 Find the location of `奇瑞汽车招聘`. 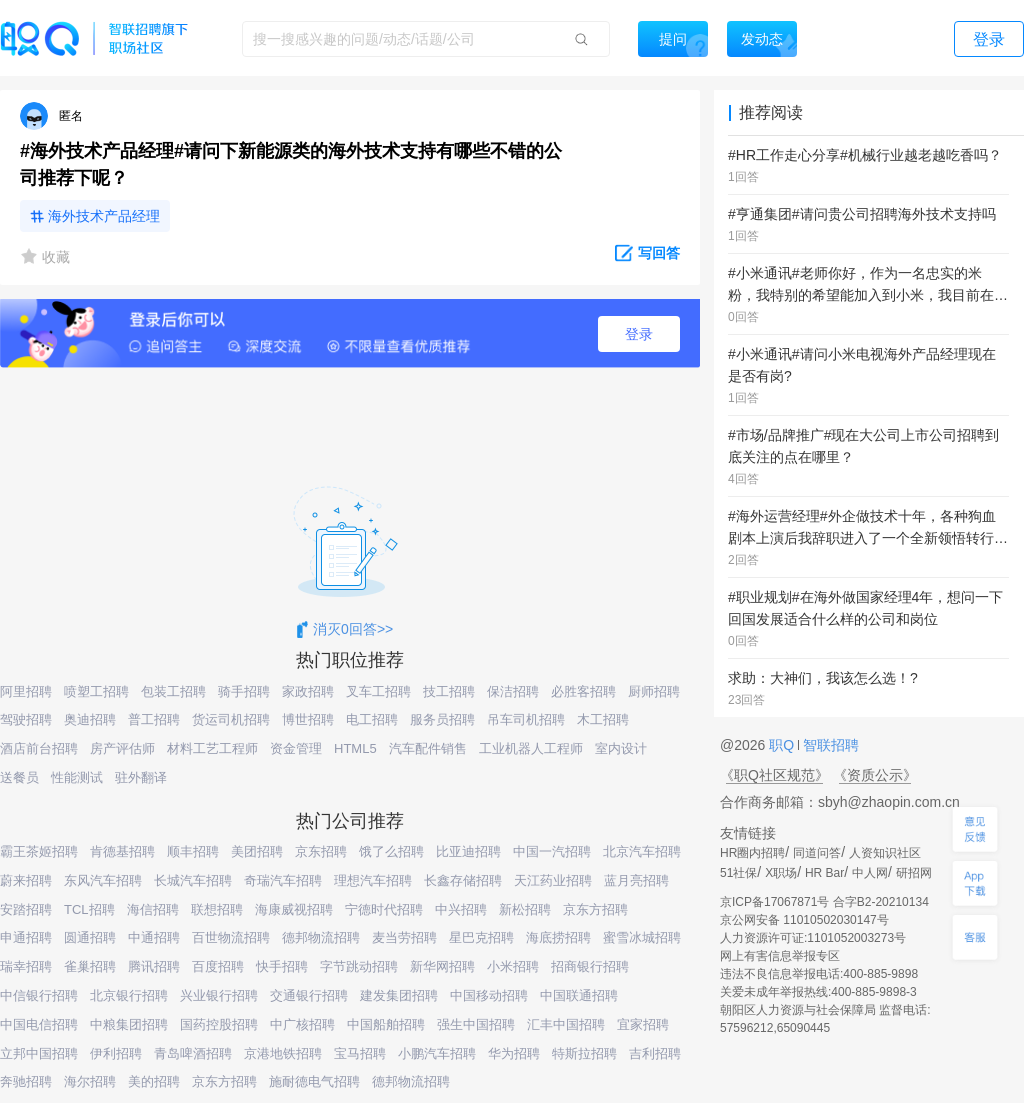

奇瑞汽车招聘 is located at coordinates (283, 880).